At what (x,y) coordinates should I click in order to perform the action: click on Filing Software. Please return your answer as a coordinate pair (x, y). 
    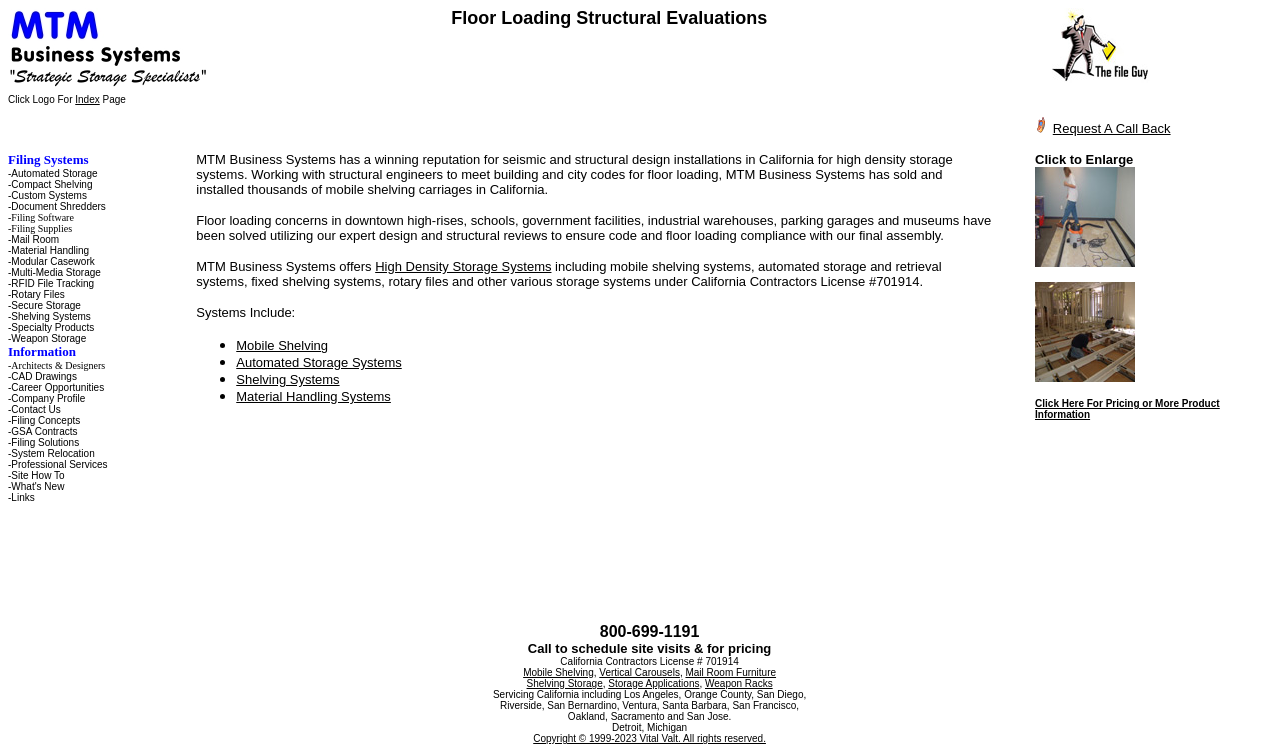
    Looking at the image, I should click on (42, 217).